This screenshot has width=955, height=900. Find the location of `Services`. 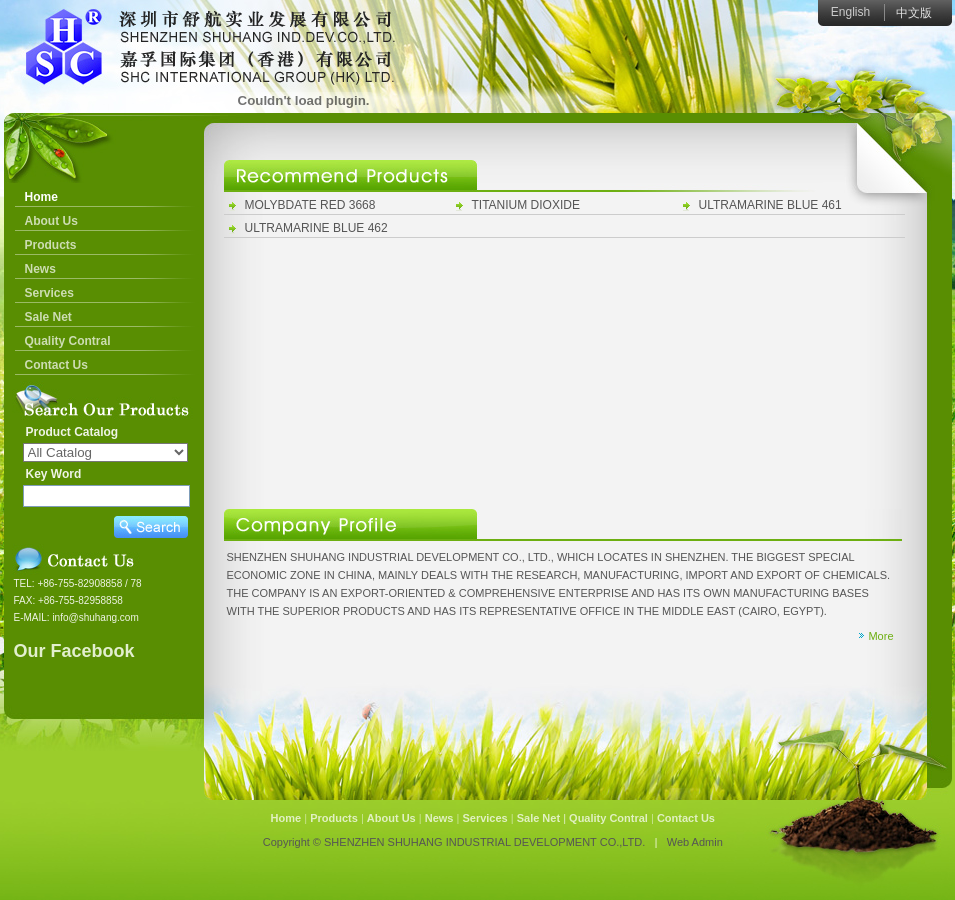

Services is located at coordinates (49, 293).